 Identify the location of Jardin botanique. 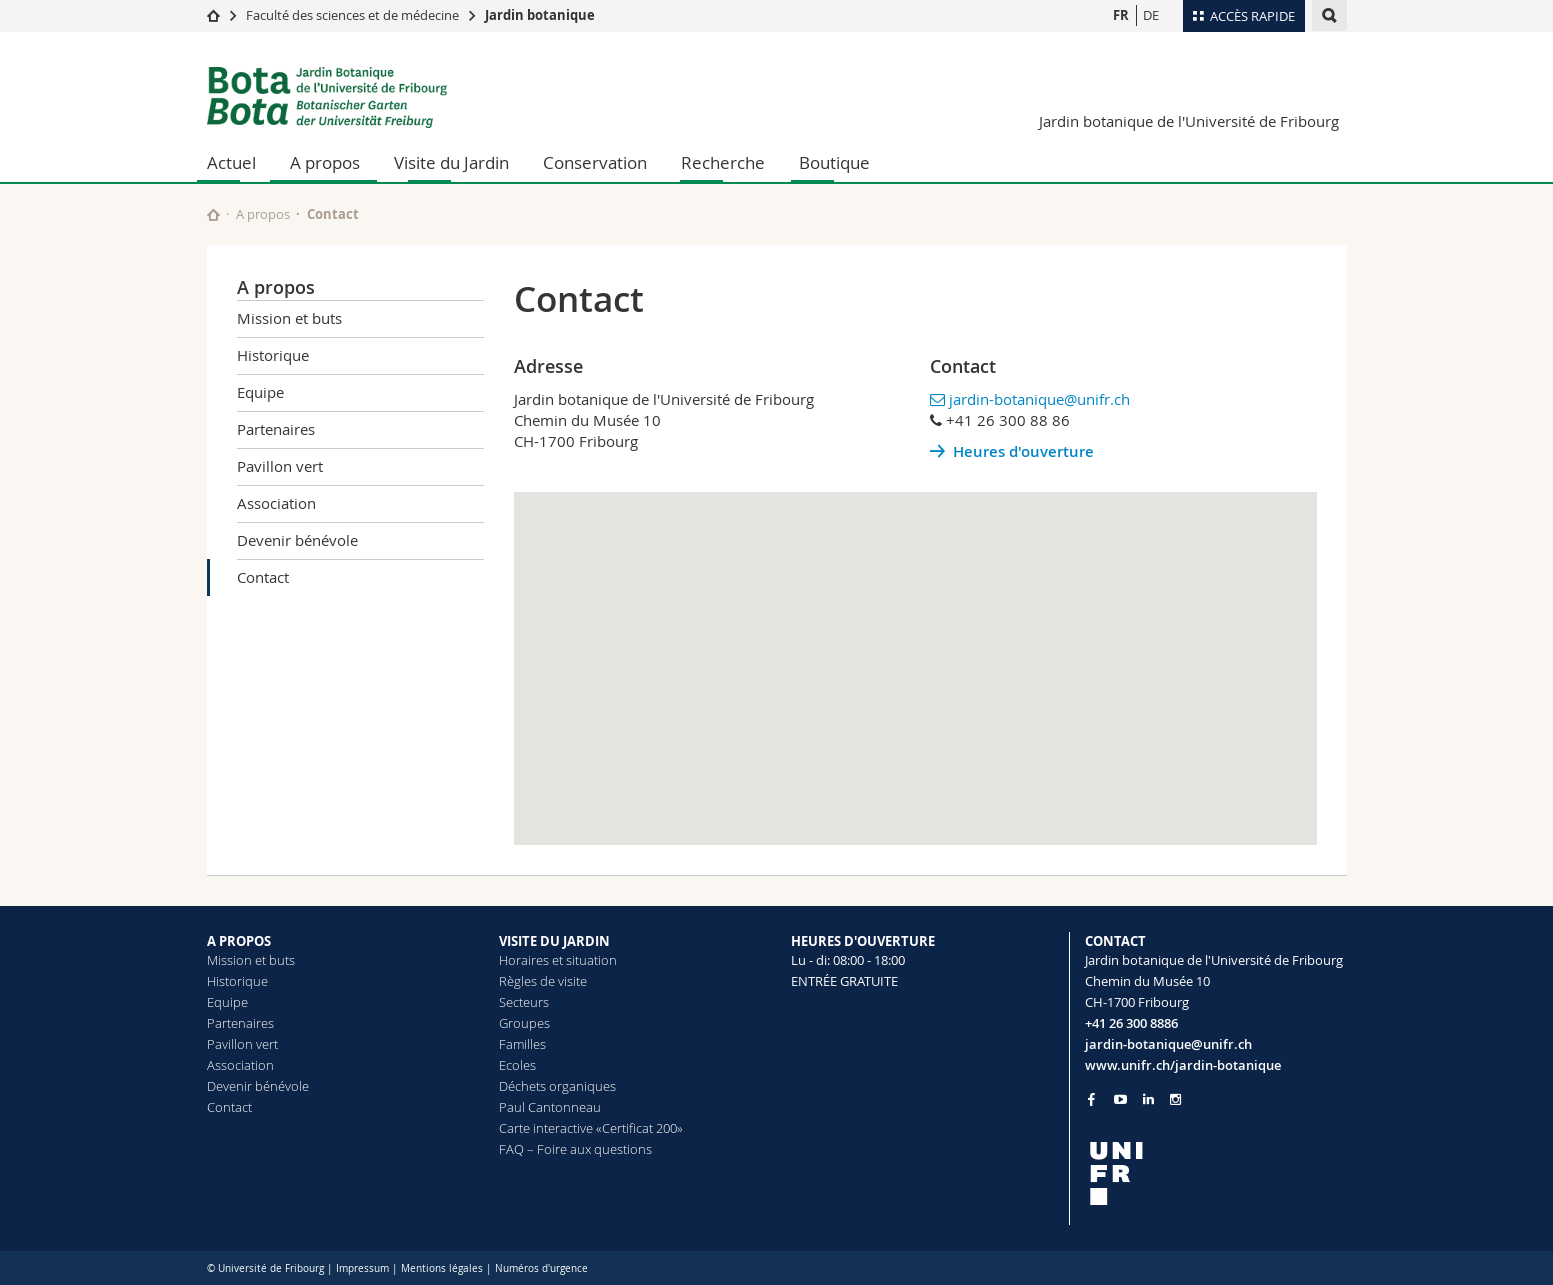
(540, 15).